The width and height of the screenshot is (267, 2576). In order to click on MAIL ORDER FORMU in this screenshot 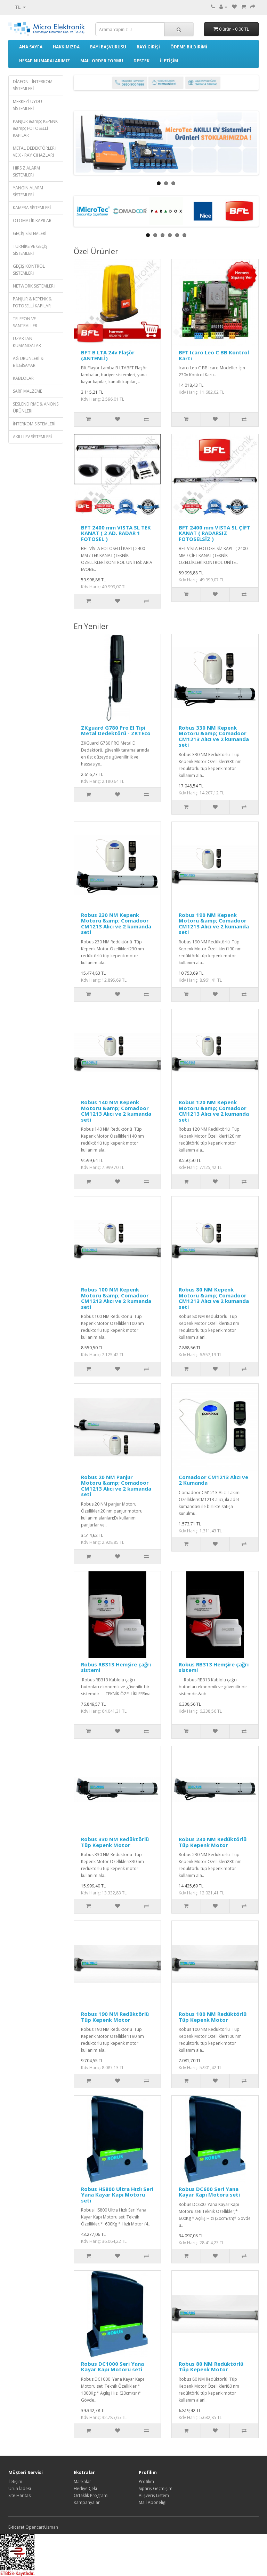, I will do `click(101, 61)`.